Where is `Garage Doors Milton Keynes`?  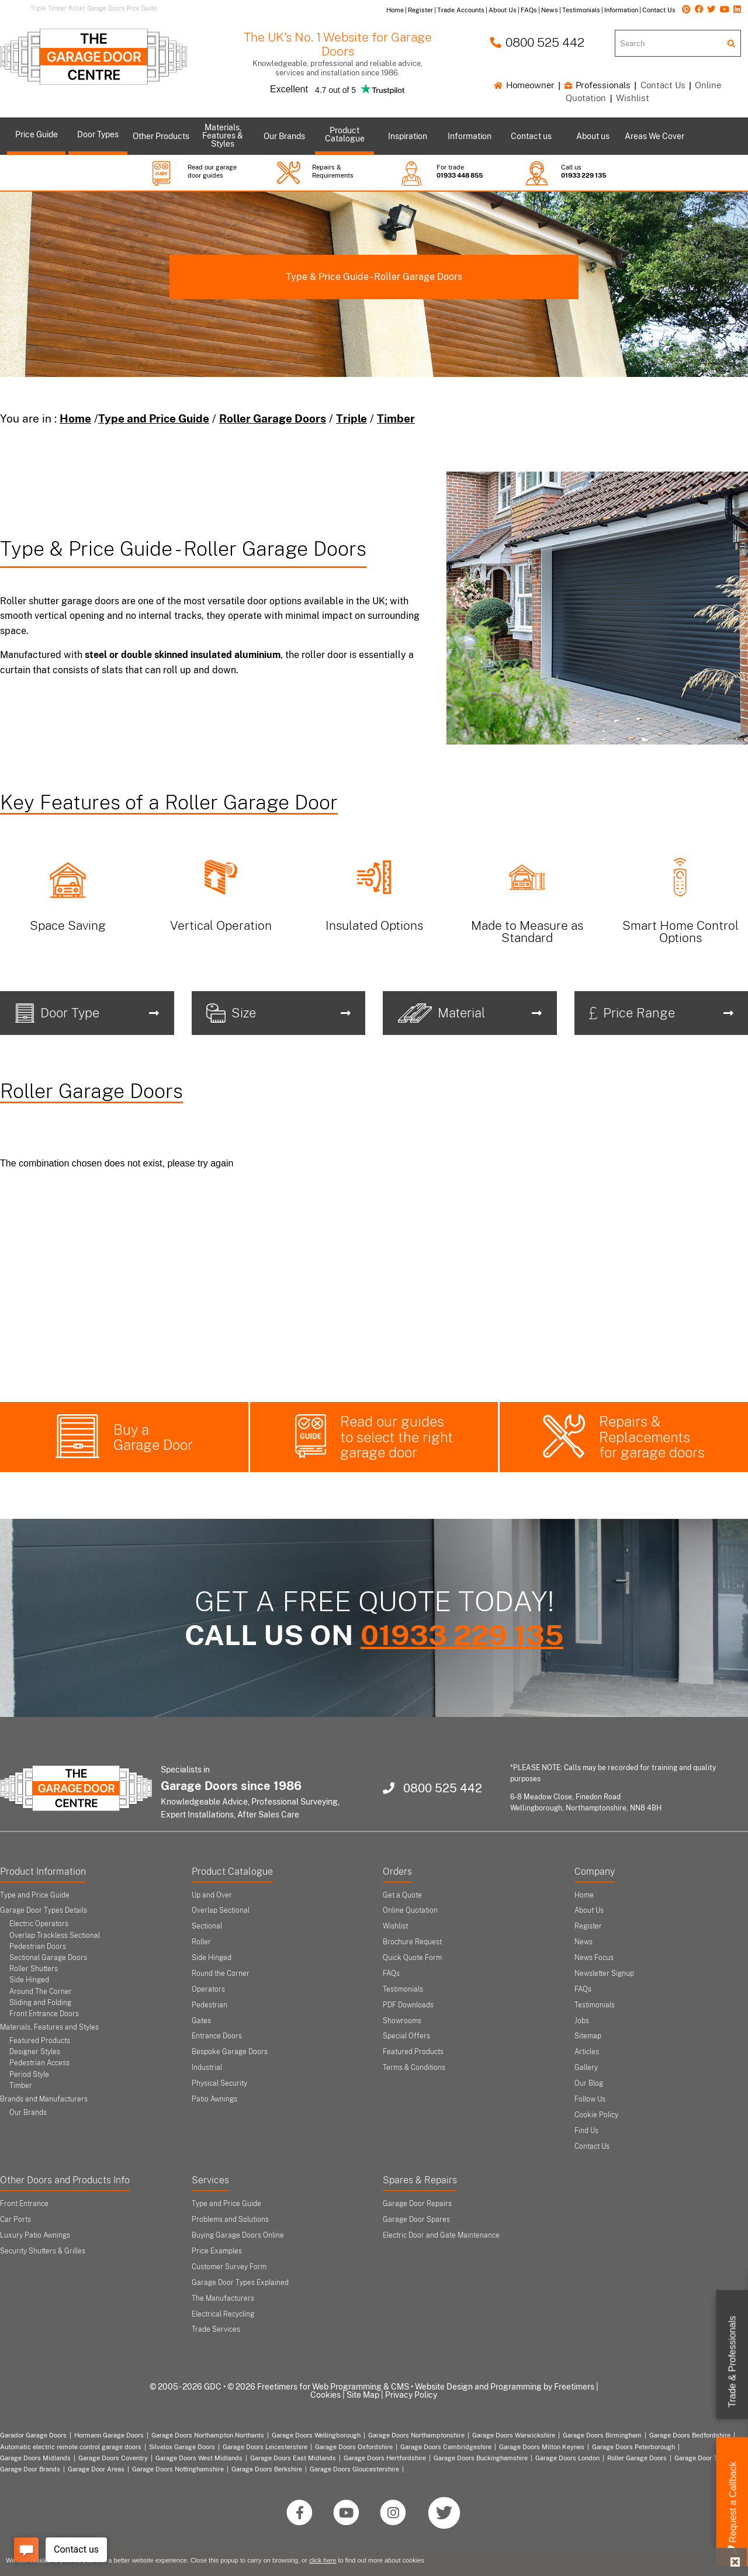 Garage Doors Milton Keynes is located at coordinates (541, 2447).